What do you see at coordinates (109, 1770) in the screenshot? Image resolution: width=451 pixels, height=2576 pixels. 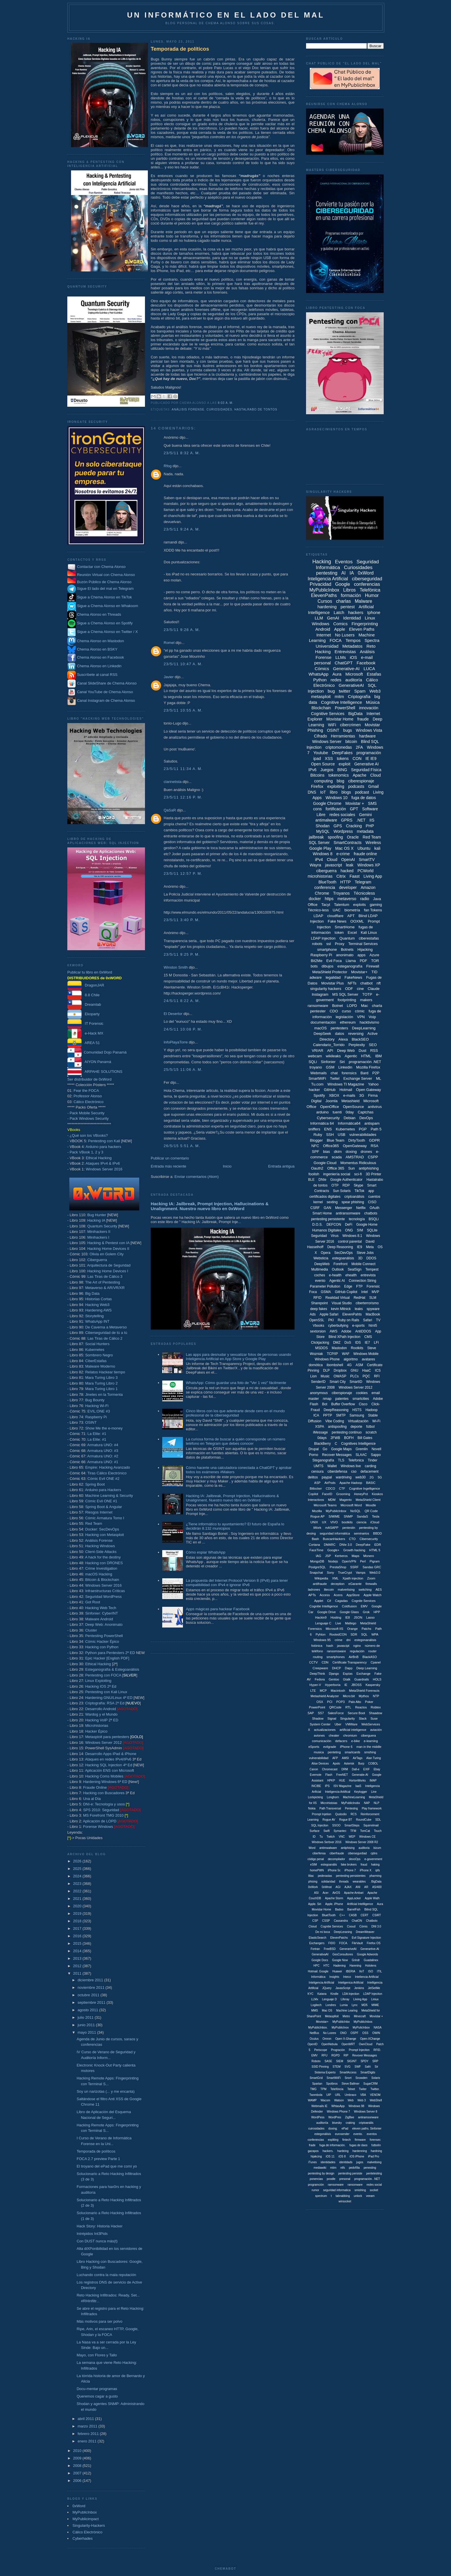 I see `Aplicación ENS con Microsoft` at bounding box center [109, 1770].